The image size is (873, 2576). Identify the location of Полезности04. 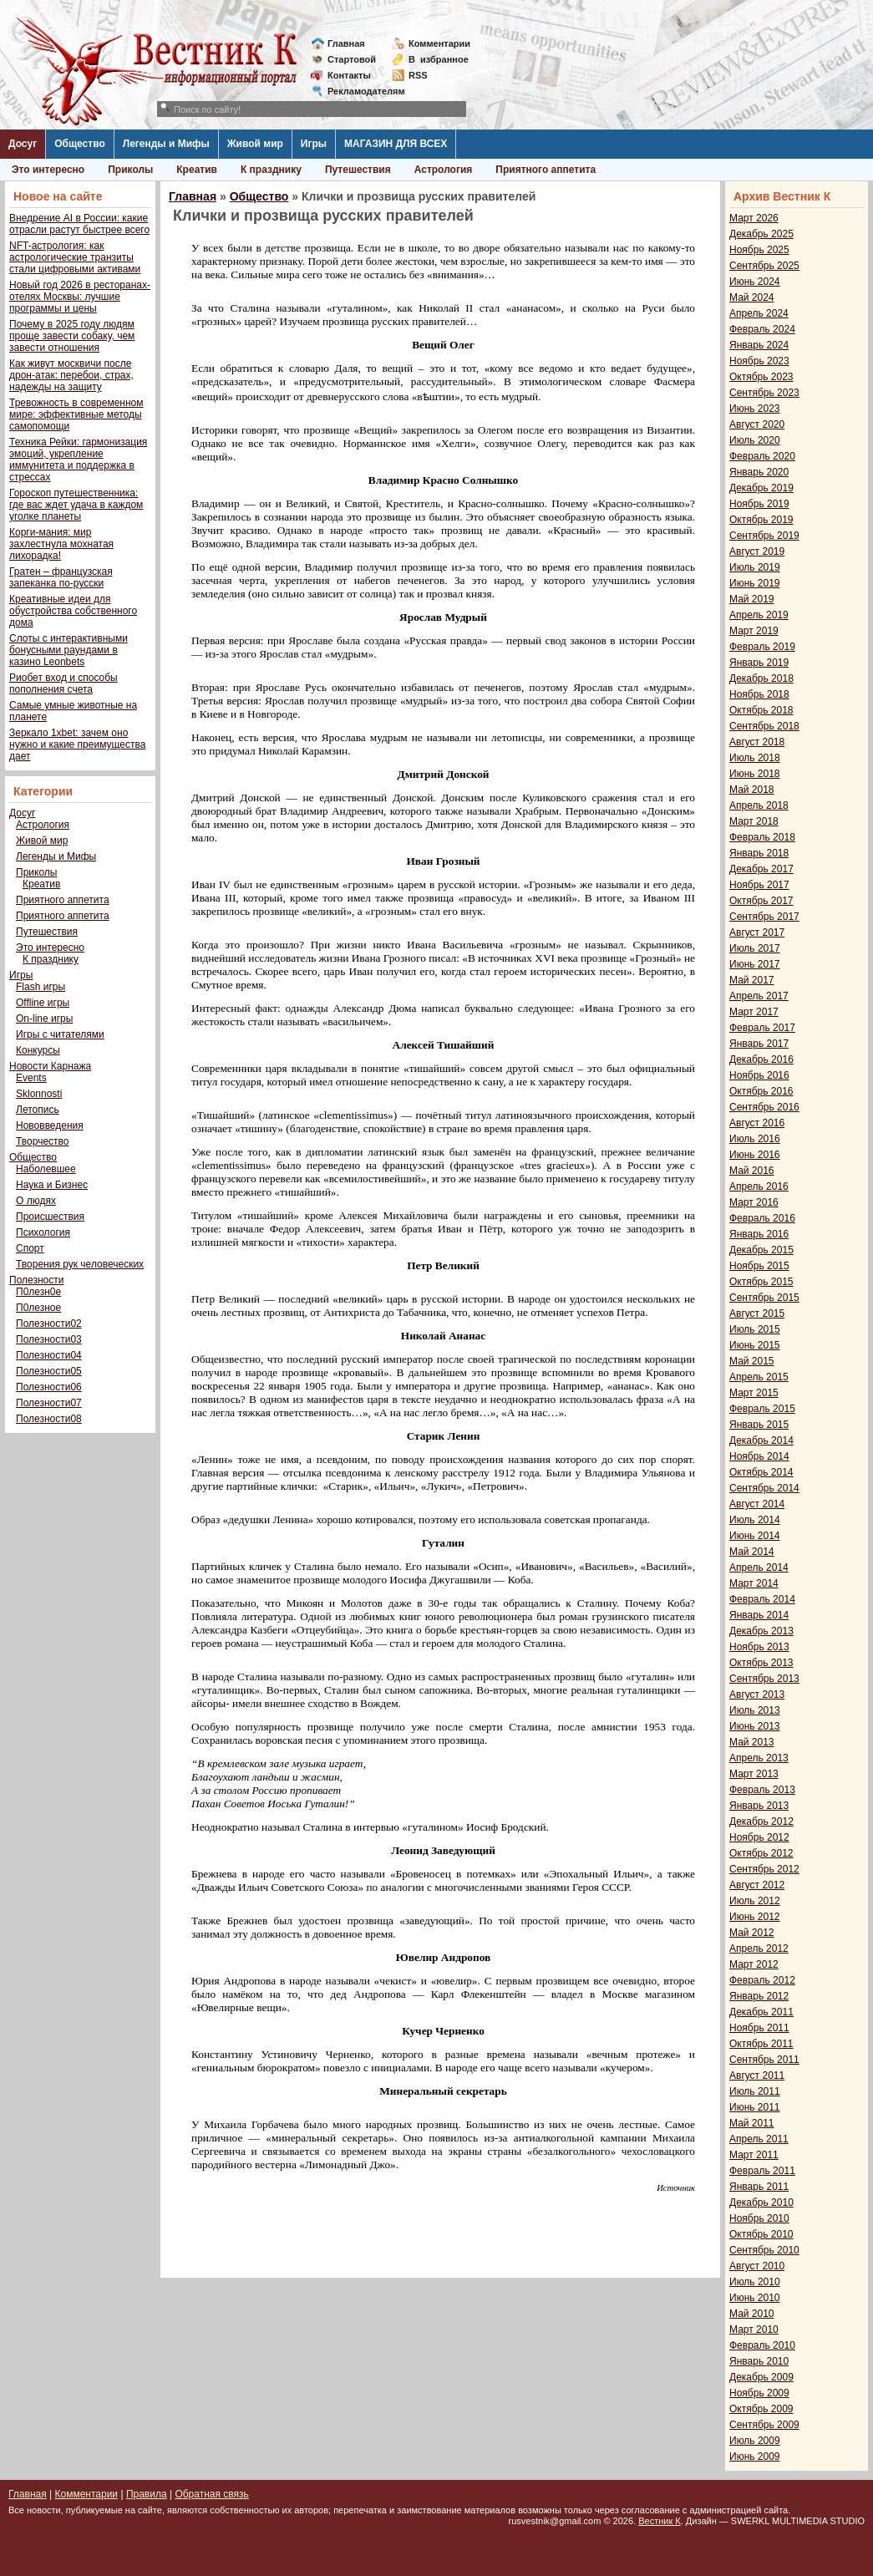
(49, 1355).